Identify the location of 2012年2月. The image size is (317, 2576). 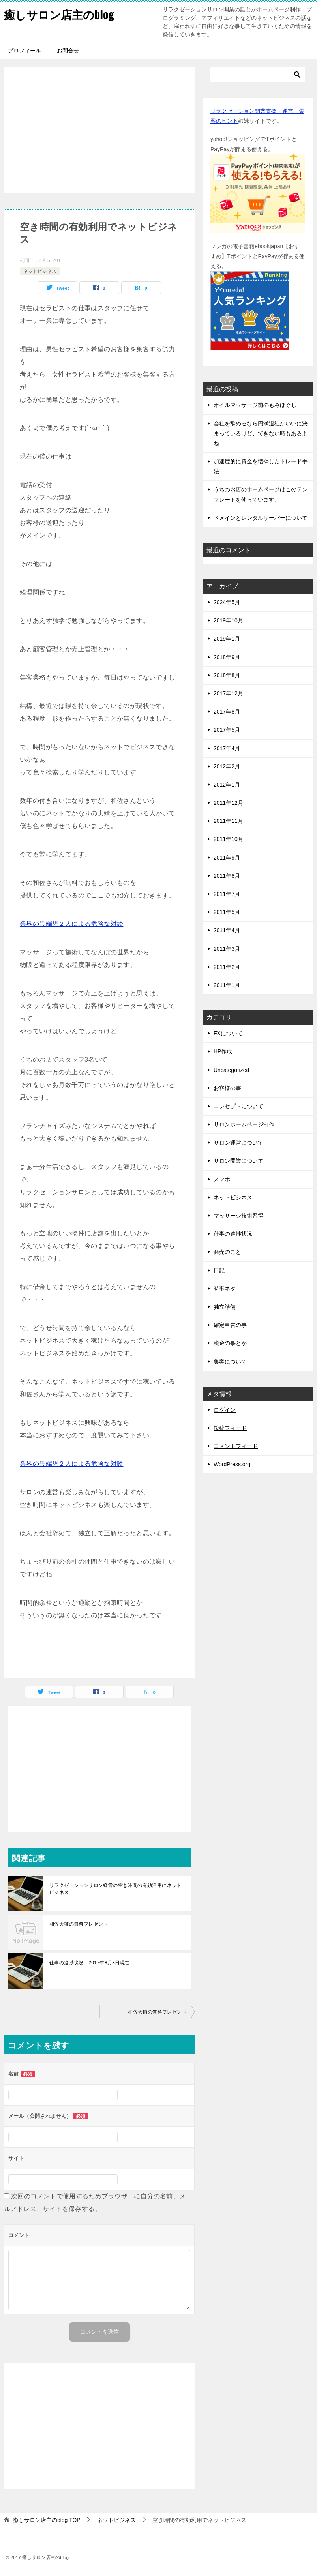
(227, 766).